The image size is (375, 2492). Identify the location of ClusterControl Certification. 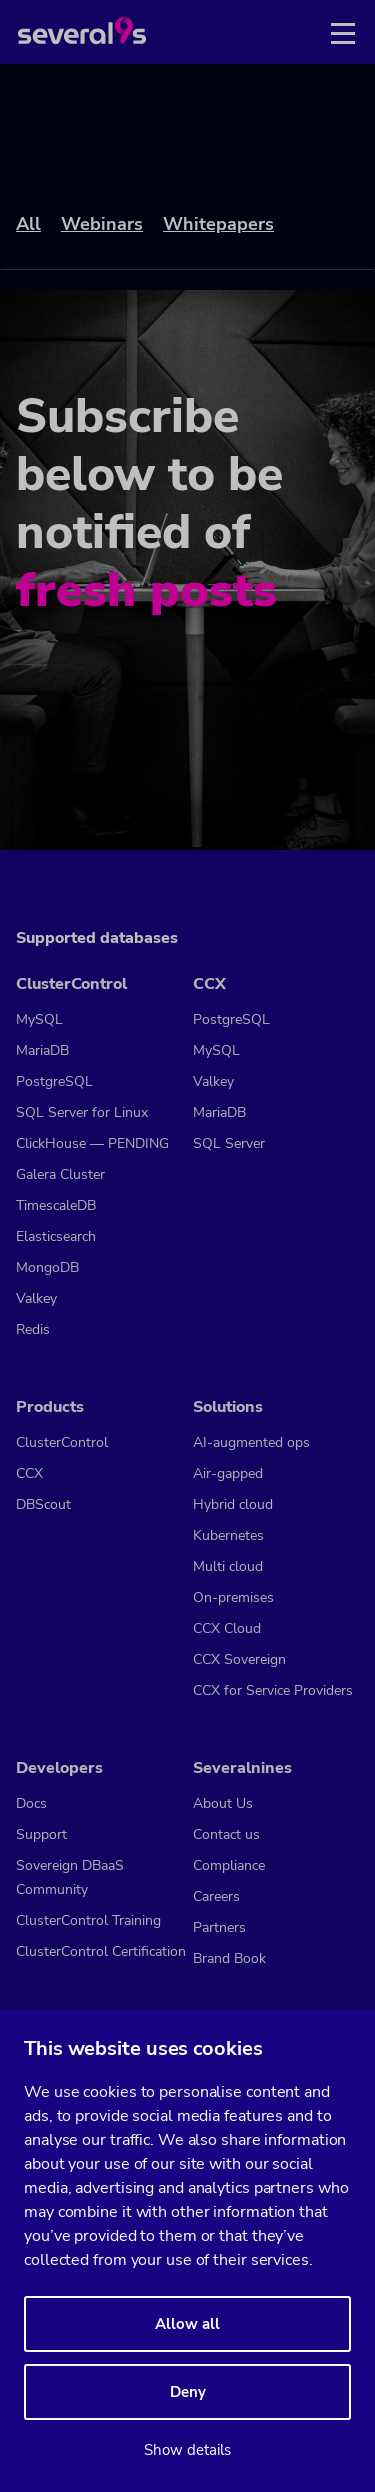
(101, 1951).